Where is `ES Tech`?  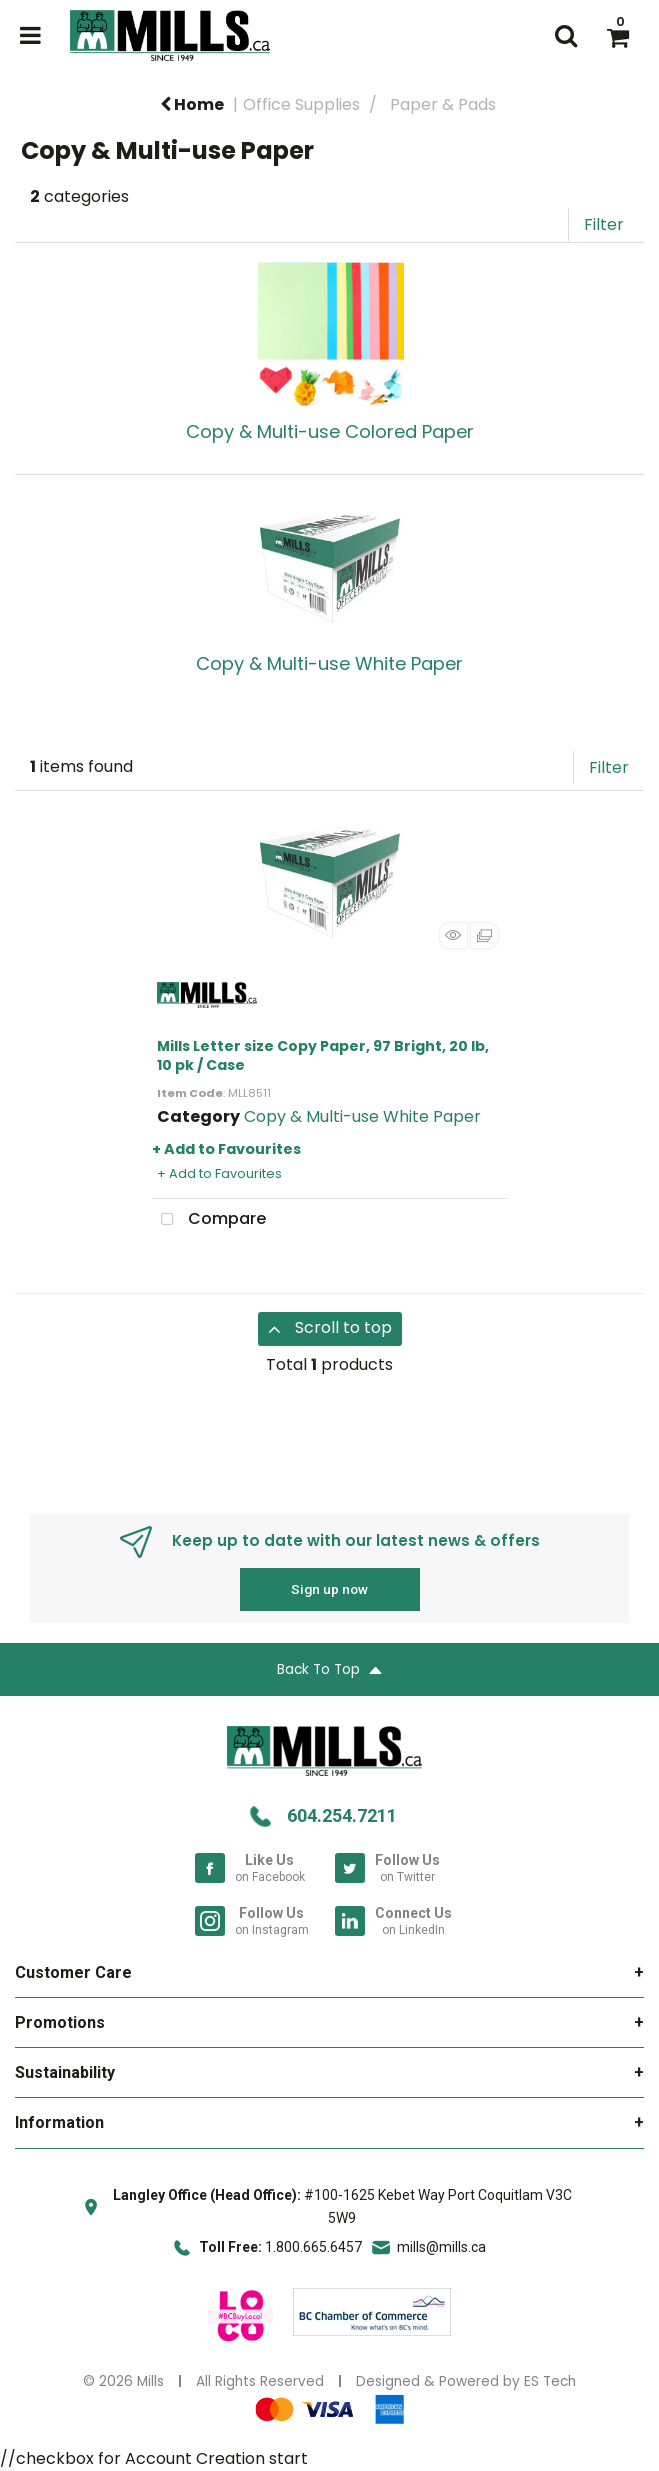 ES Tech is located at coordinates (550, 2381).